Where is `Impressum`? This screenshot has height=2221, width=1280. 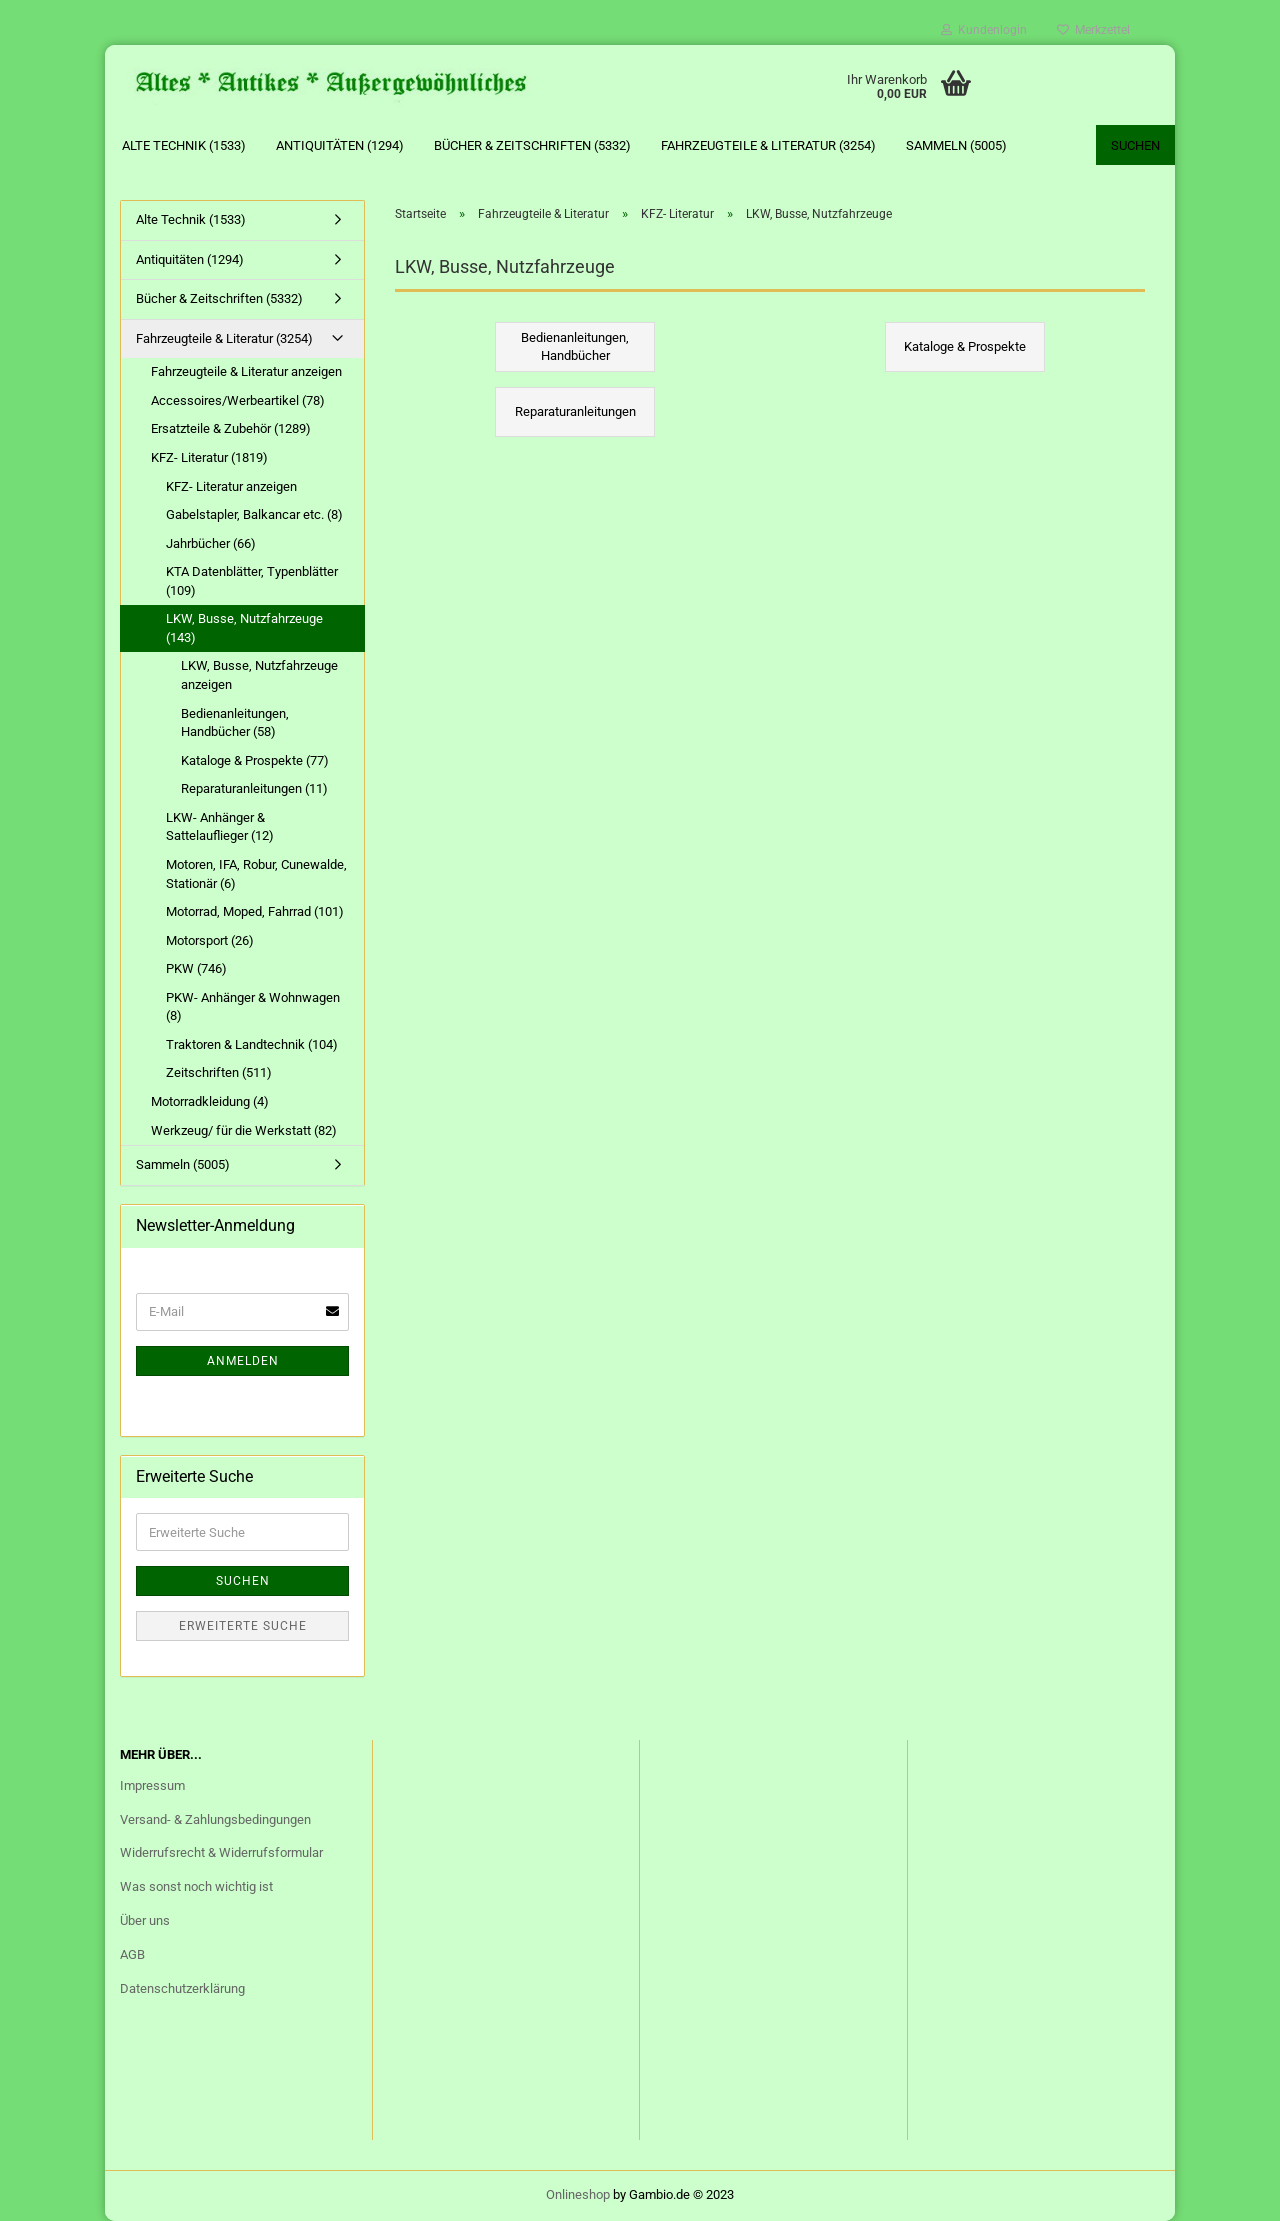
Impressum is located at coordinates (152, 1785).